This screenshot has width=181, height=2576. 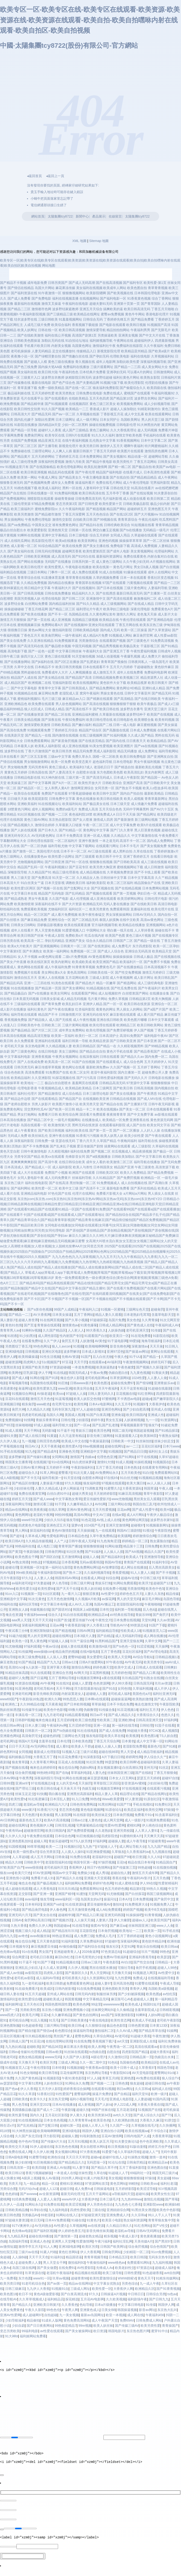 I want to click on 超碰成人福利, so click(x=165, y=2268).